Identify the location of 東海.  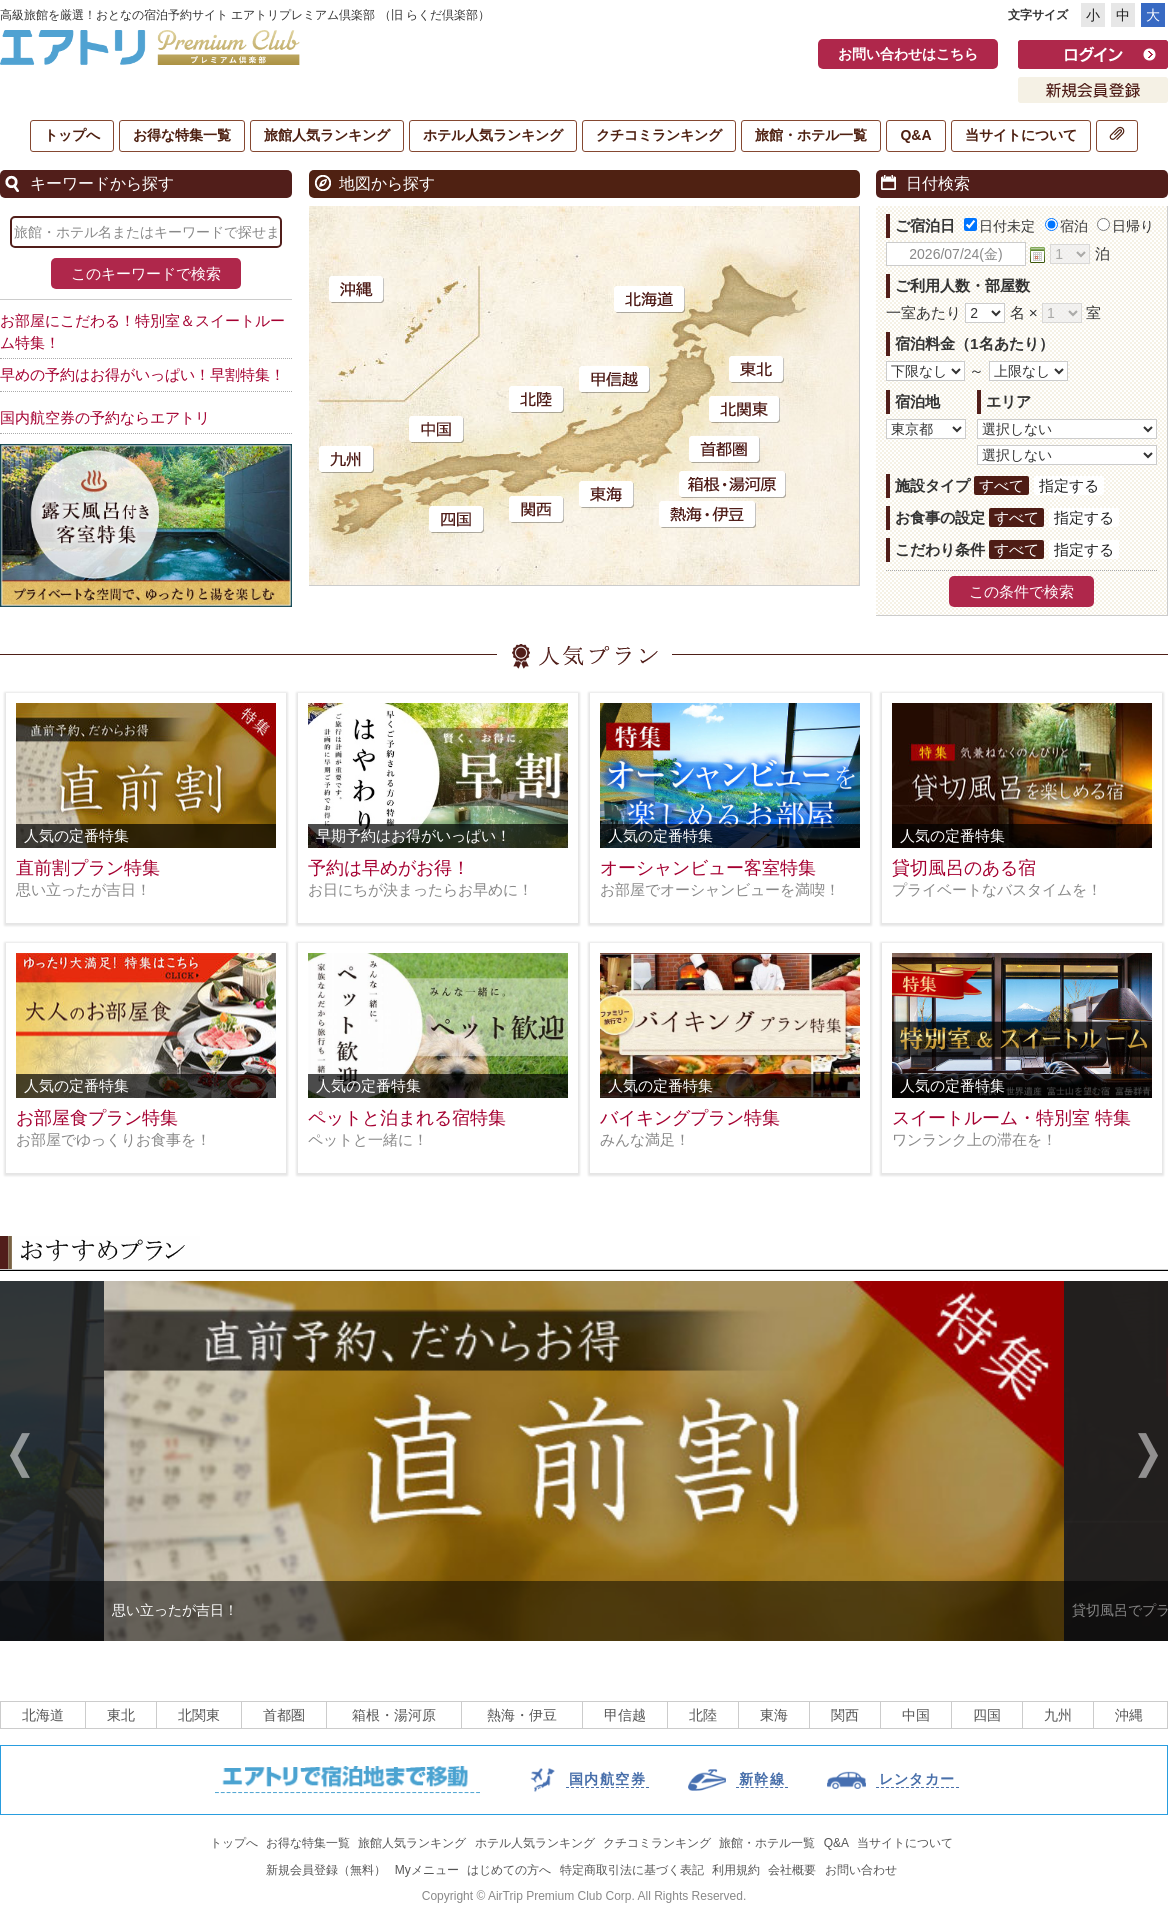
(774, 1715).